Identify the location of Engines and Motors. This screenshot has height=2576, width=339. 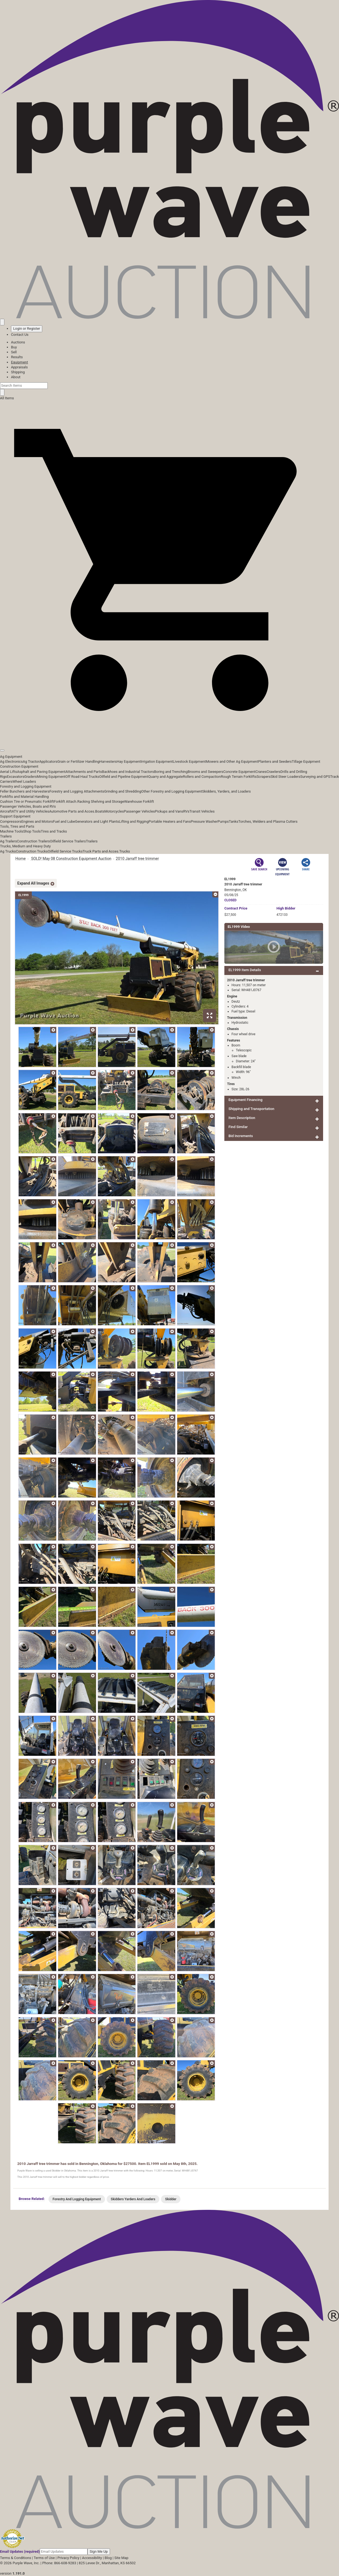
(37, 821).